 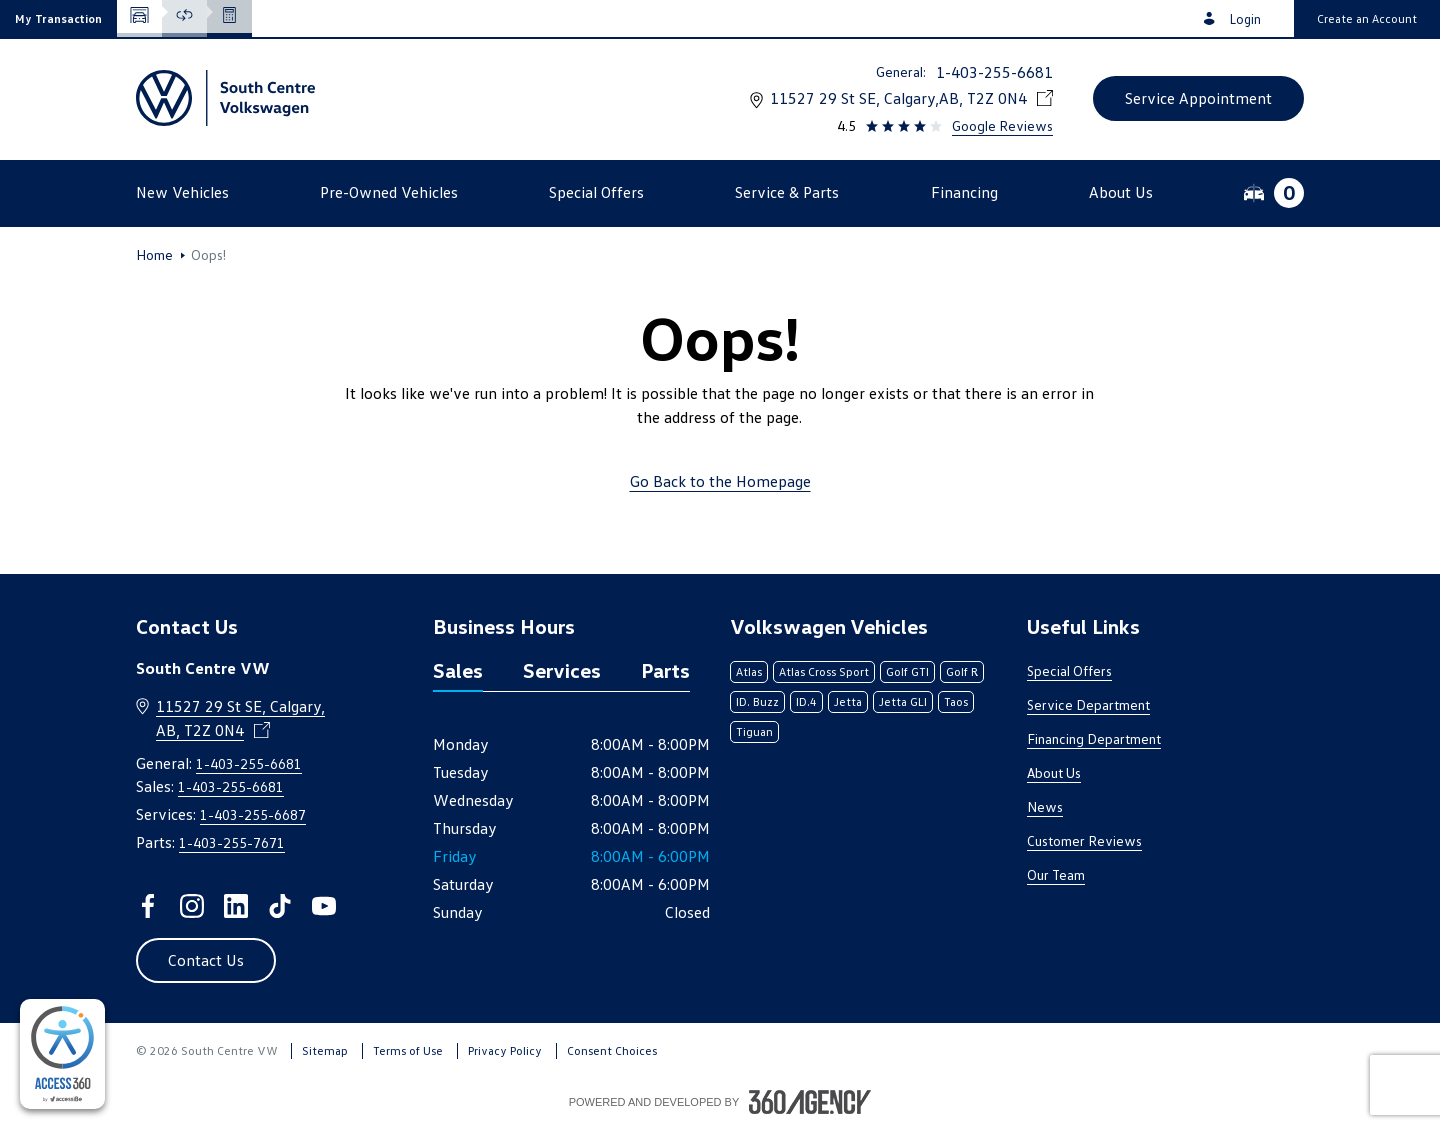 What do you see at coordinates (408, 1050) in the screenshot?
I see `Terms of Use` at bounding box center [408, 1050].